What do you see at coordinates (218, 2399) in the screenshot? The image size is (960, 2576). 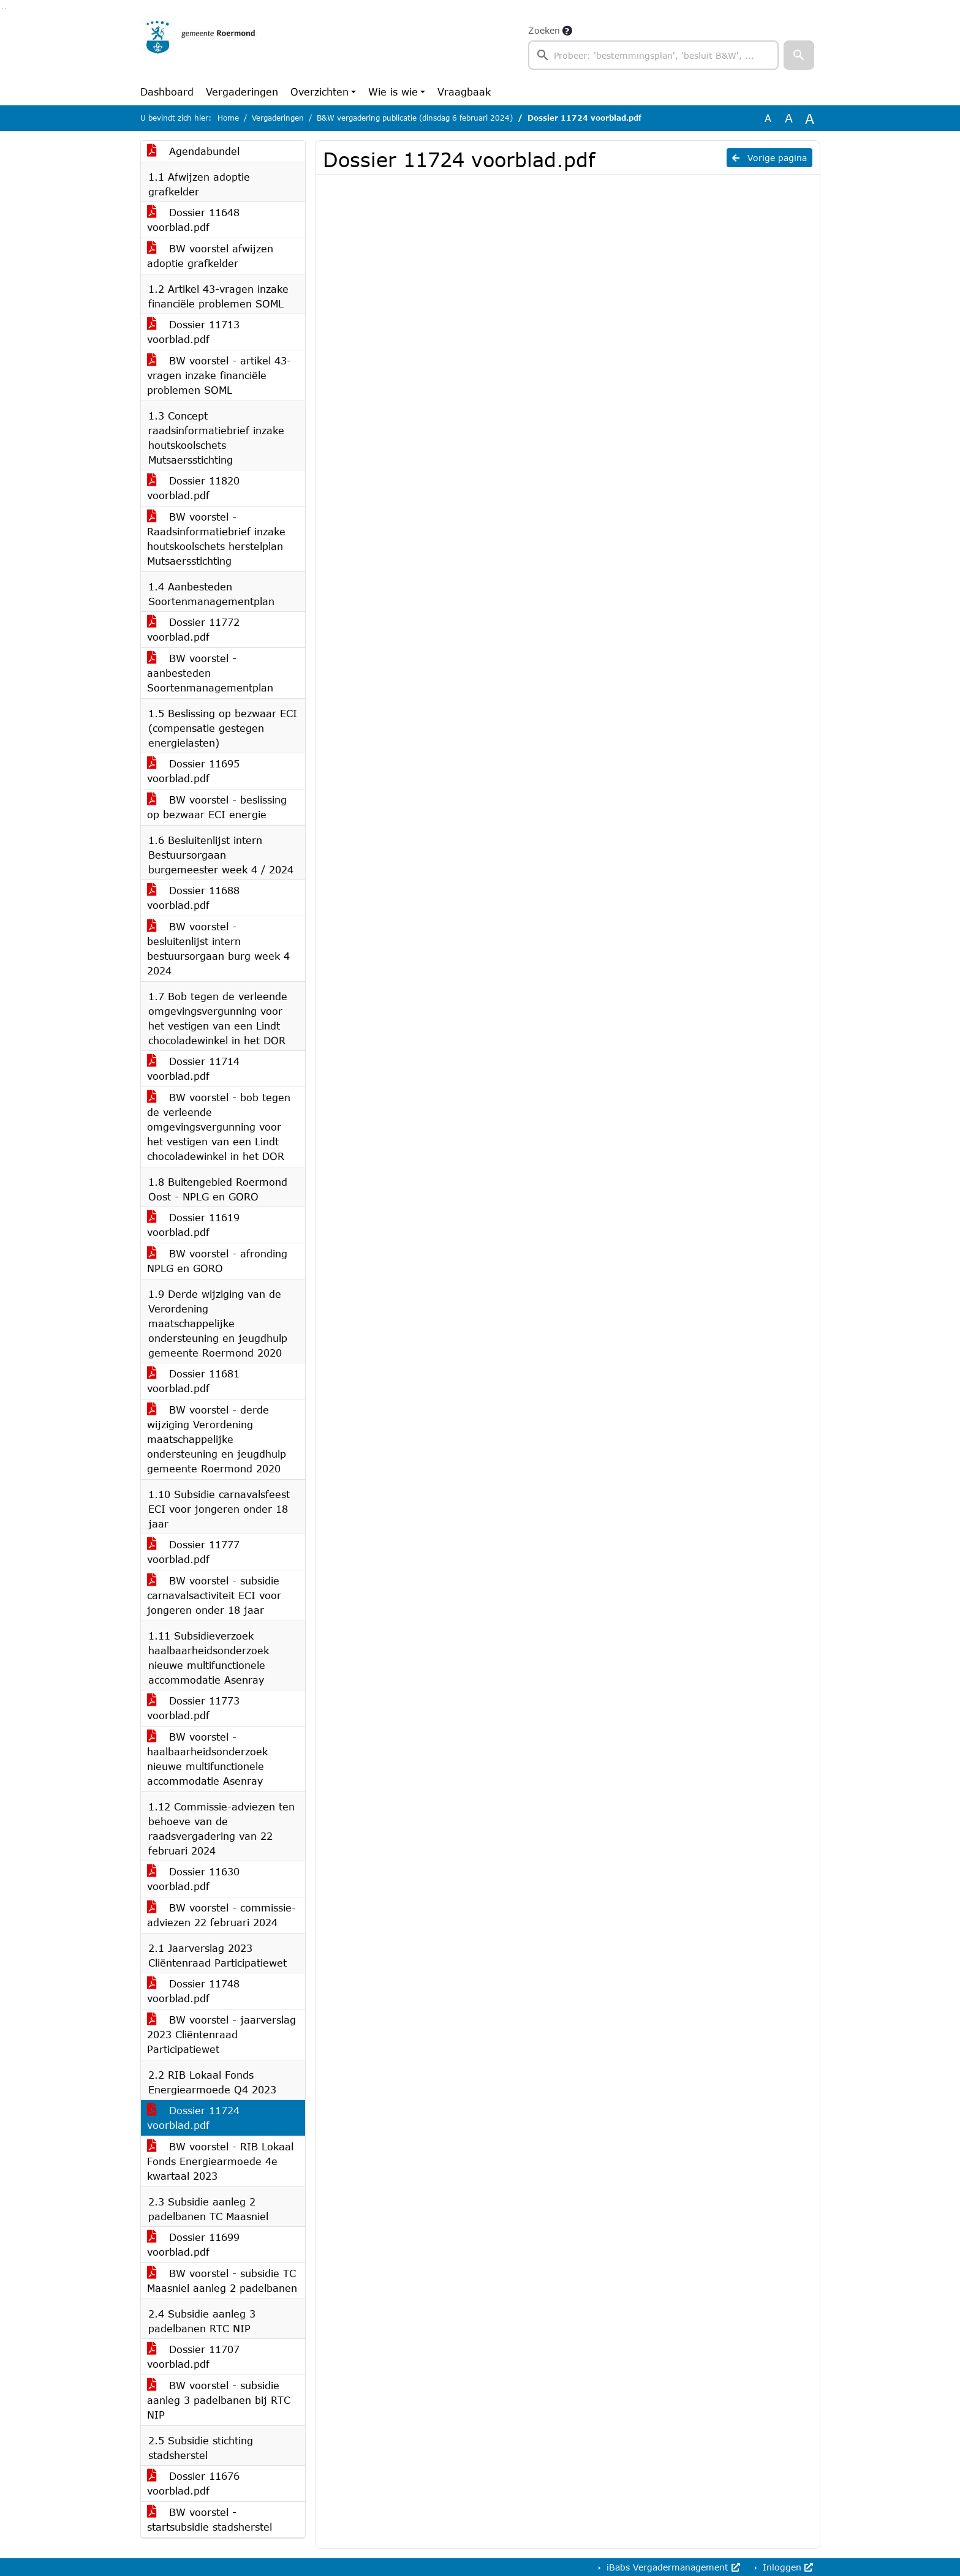 I see `BW voorstel - subsidie aanleg 3 padelbanen bij RTC NIP` at bounding box center [218, 2399].